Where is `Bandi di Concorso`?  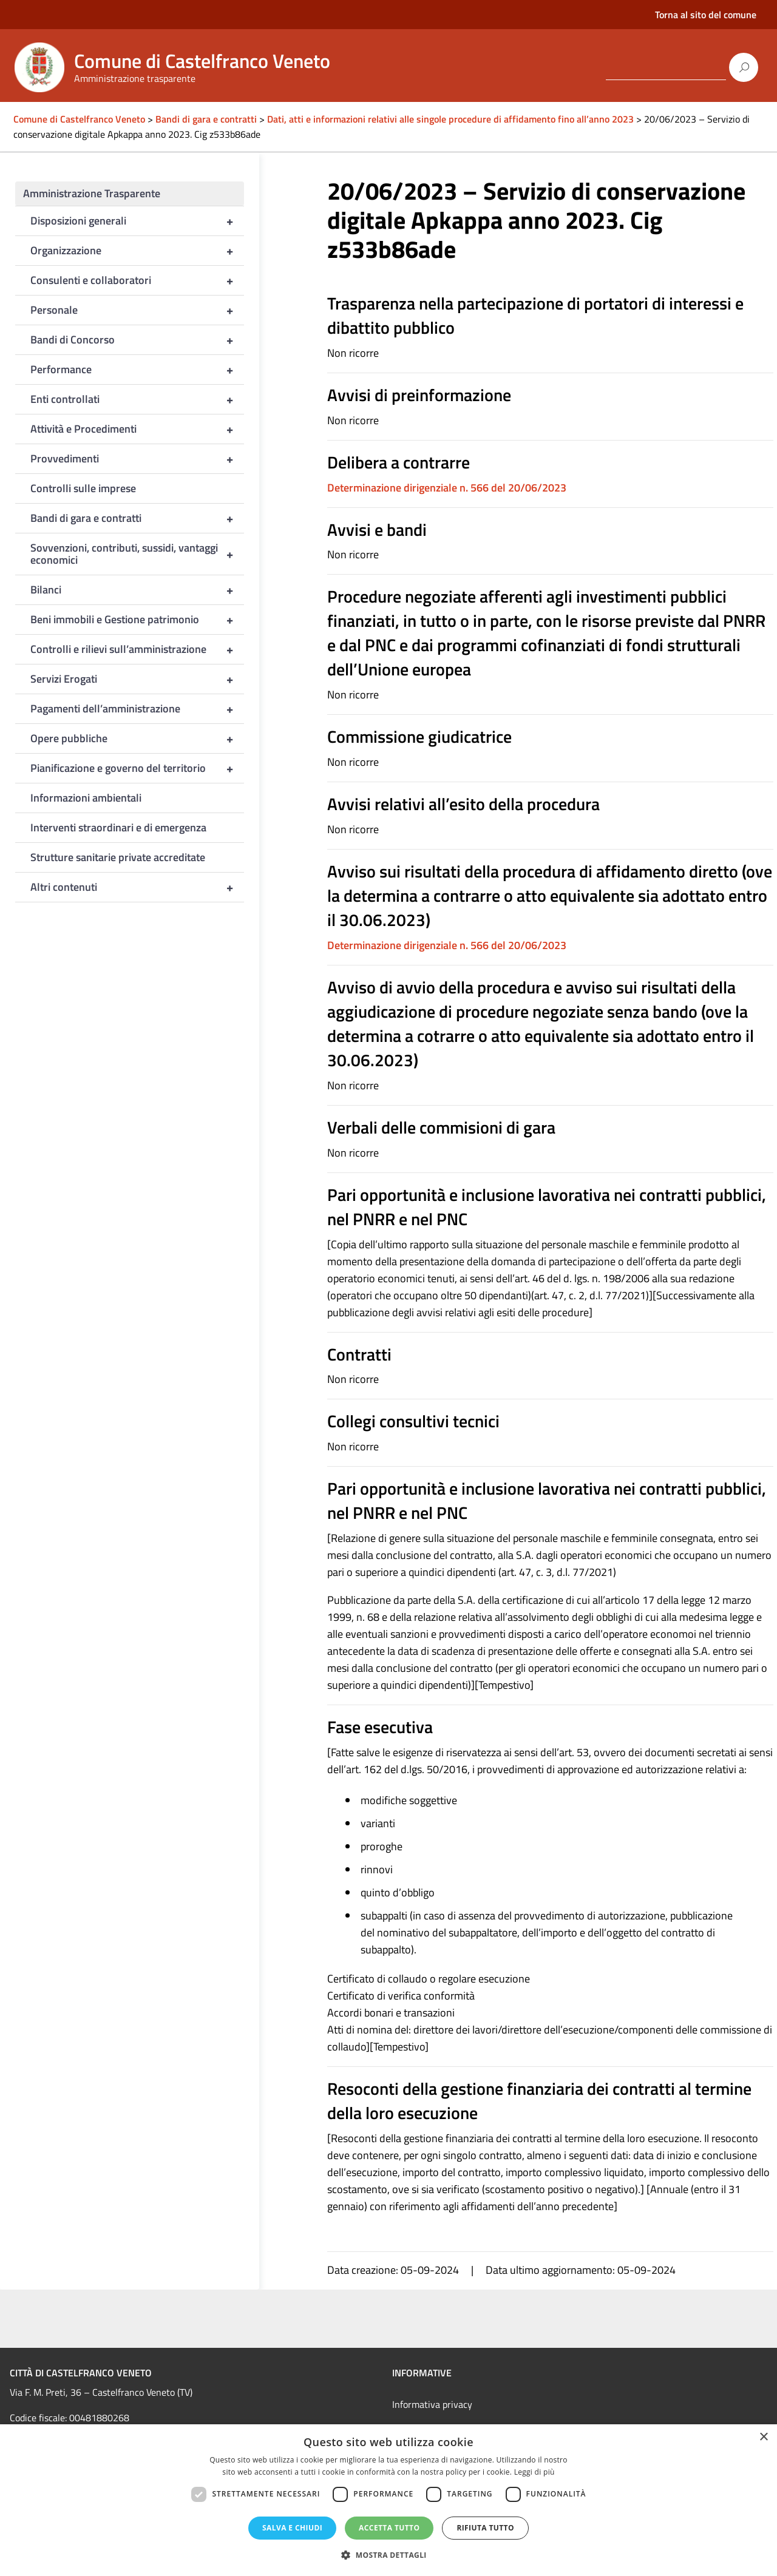 Bandi di Concorso is located at coordinates (137, 339).